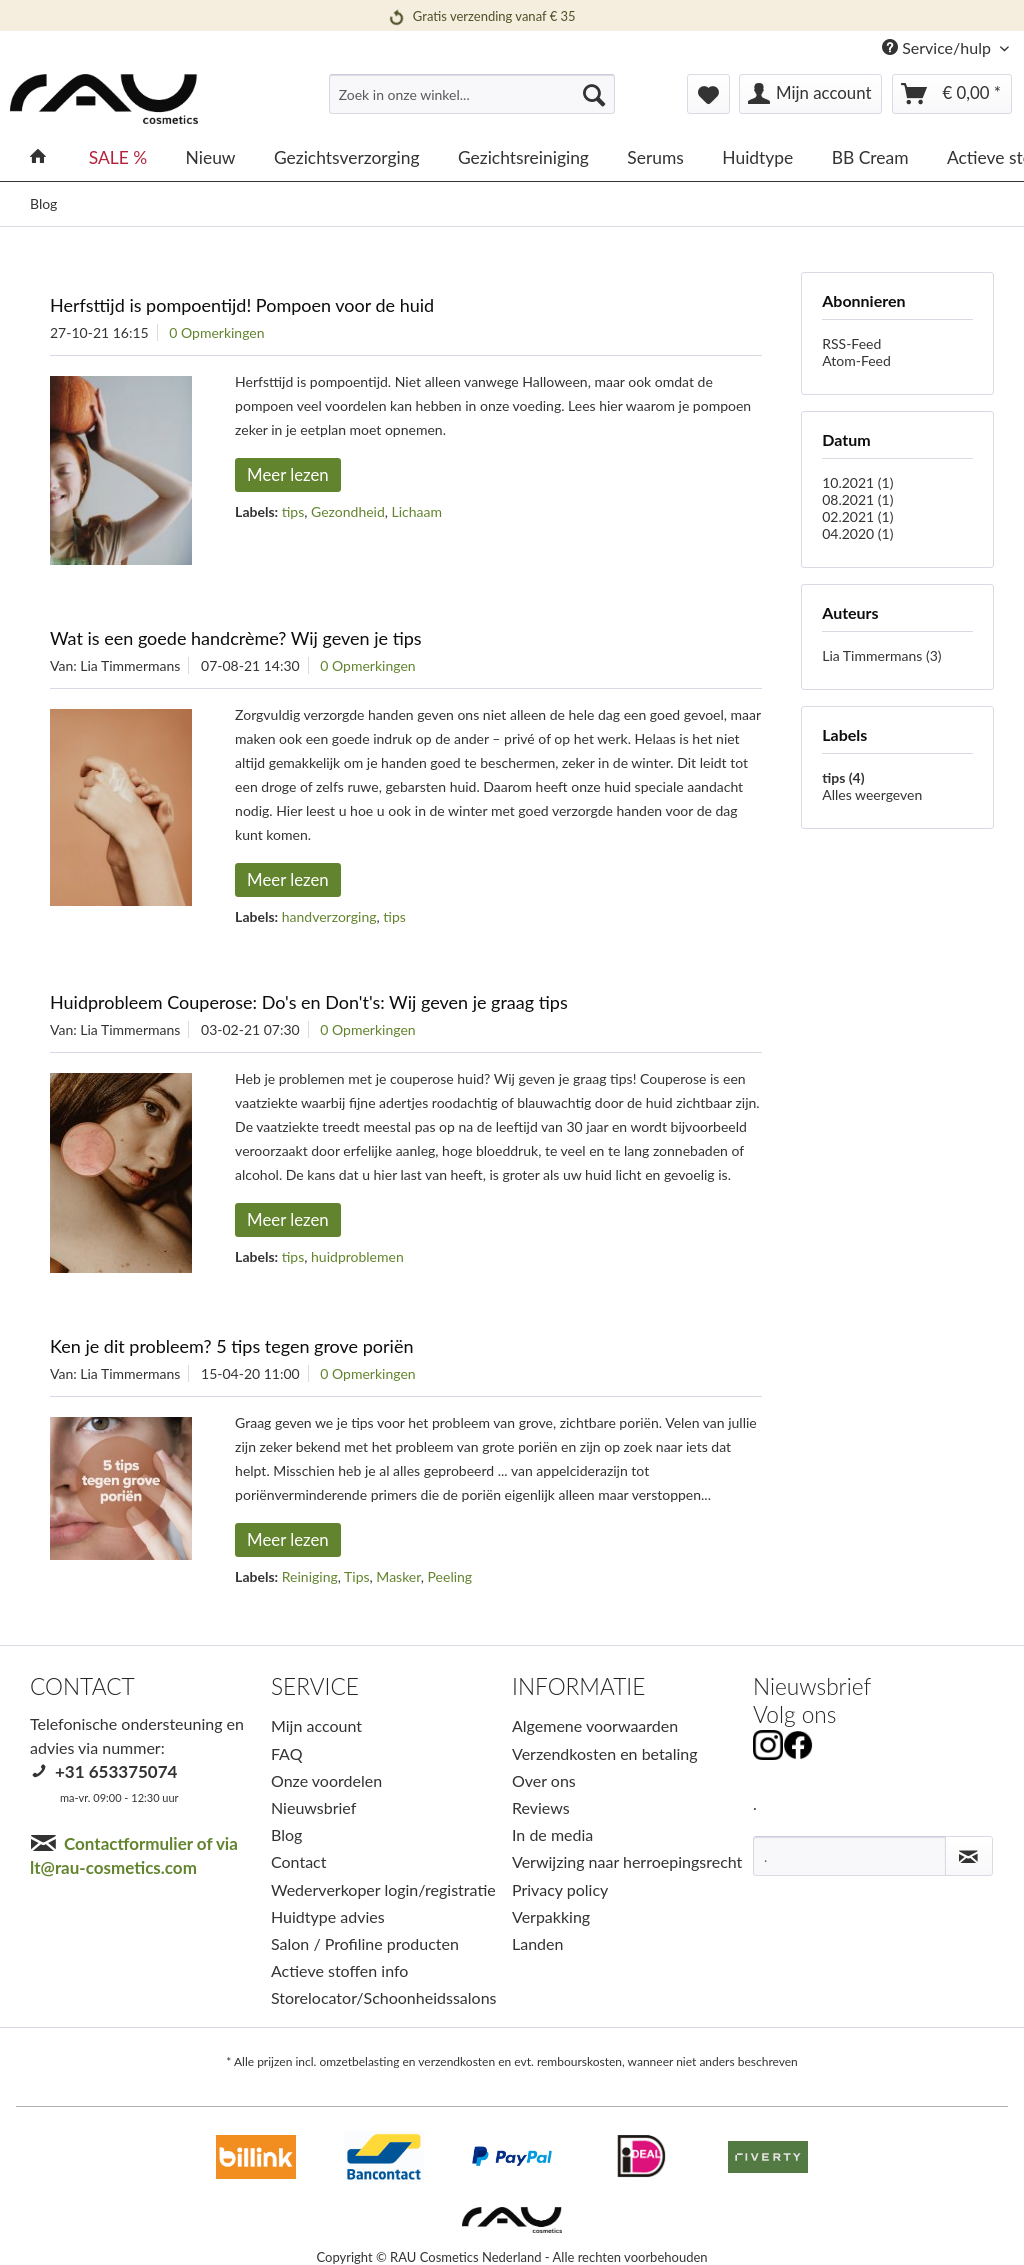 This screenshot has width=1024, height=2265. Describe the element at coordinates (315, 1686) in the screenshot. I see `SERVICE` at that location.